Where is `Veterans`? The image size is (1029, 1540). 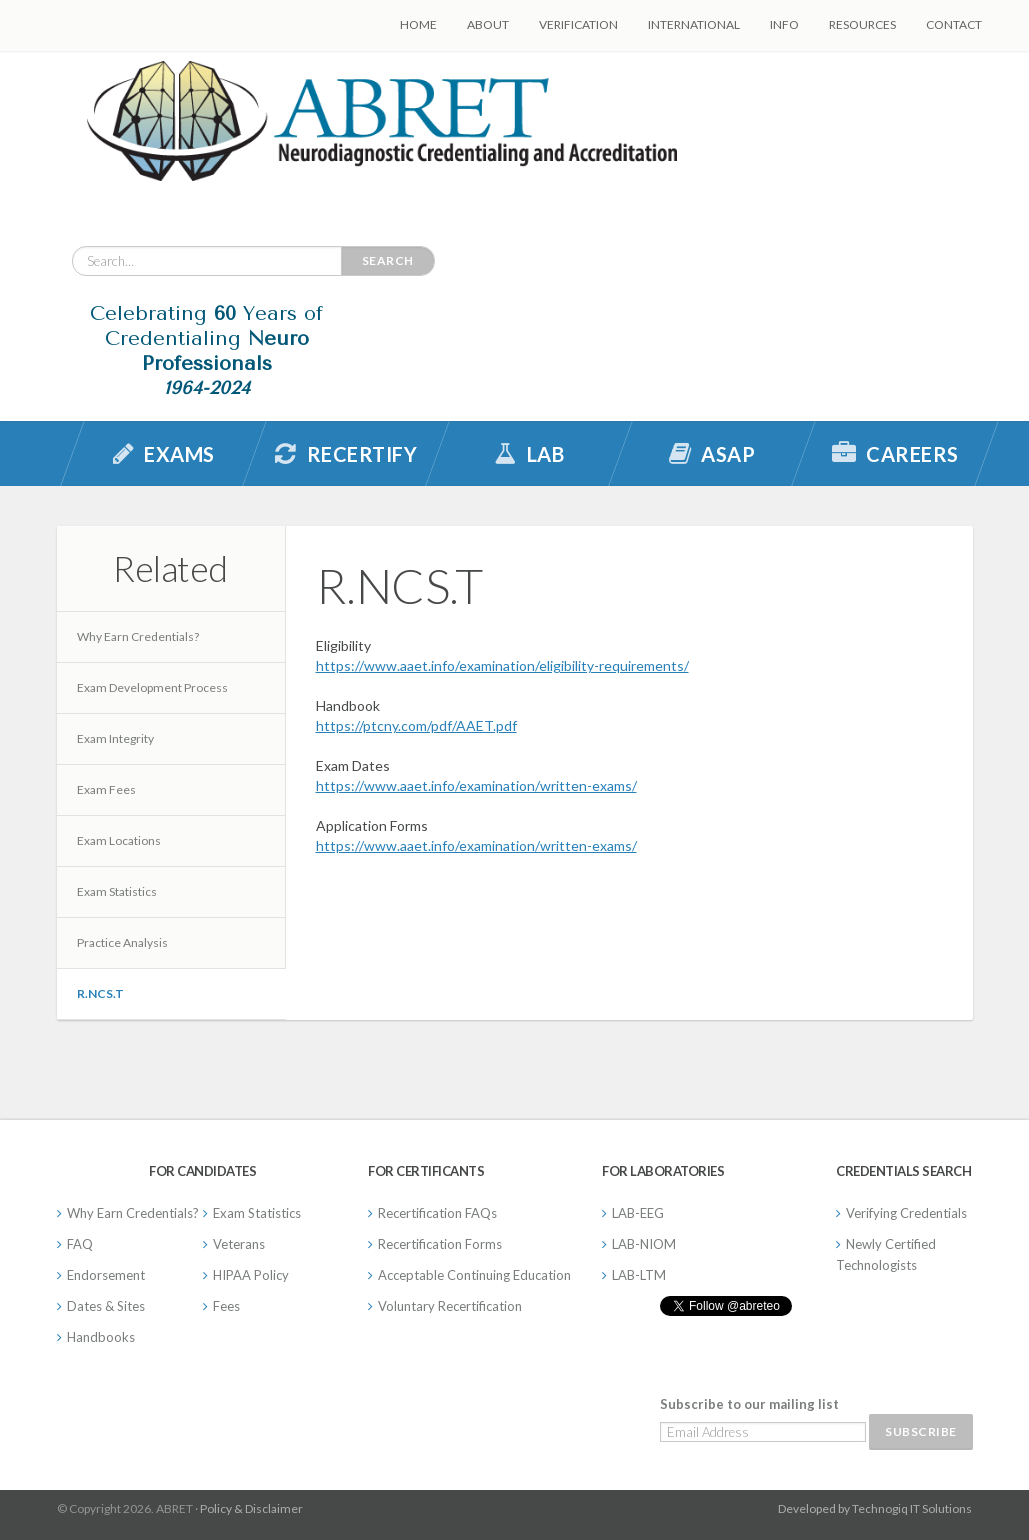
Veterans is located at coordinates (239, 1244).